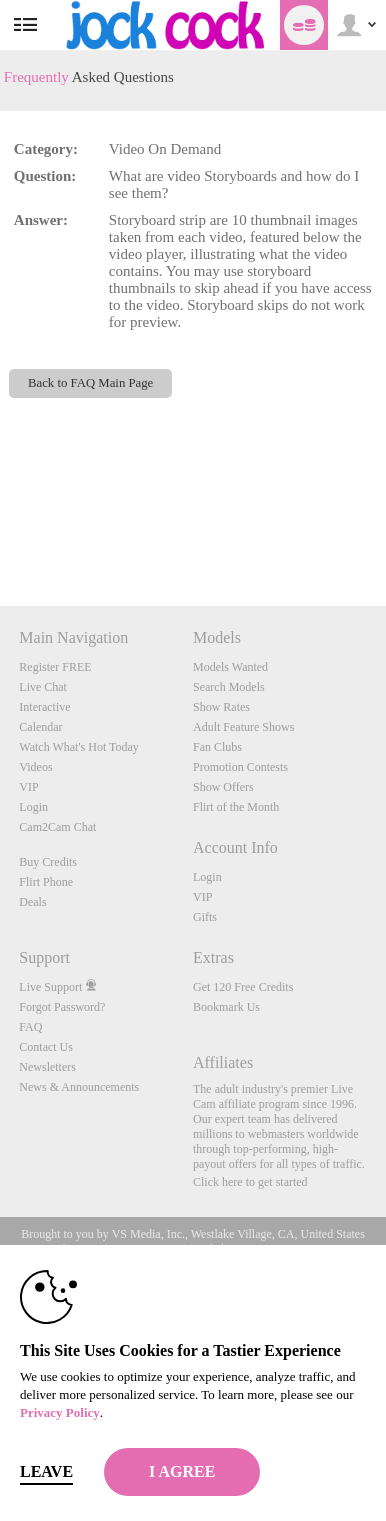  Describe the element at coordinates (55, 667) in the screenshot. I see `Register FREE` at that location.